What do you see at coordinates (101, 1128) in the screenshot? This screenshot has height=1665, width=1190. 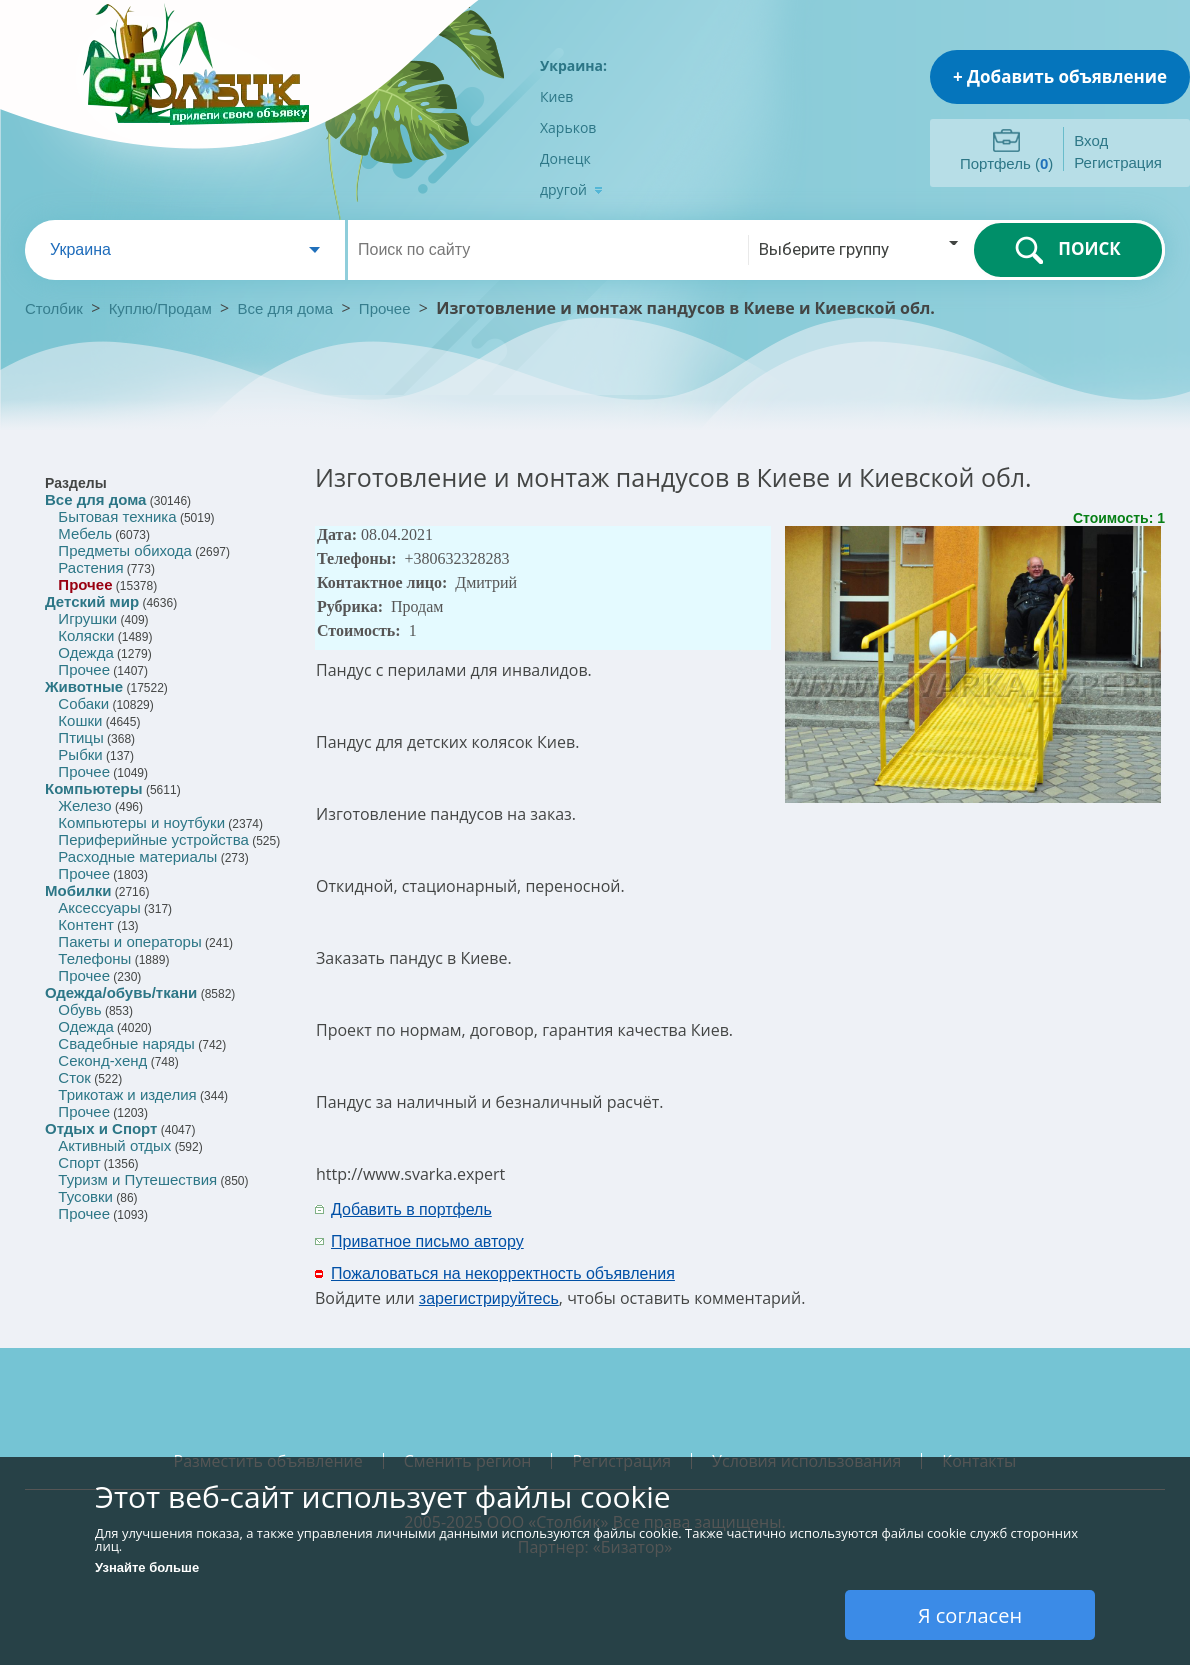 I see `Отдых и Спорт` at bounding box center [101, 1128].